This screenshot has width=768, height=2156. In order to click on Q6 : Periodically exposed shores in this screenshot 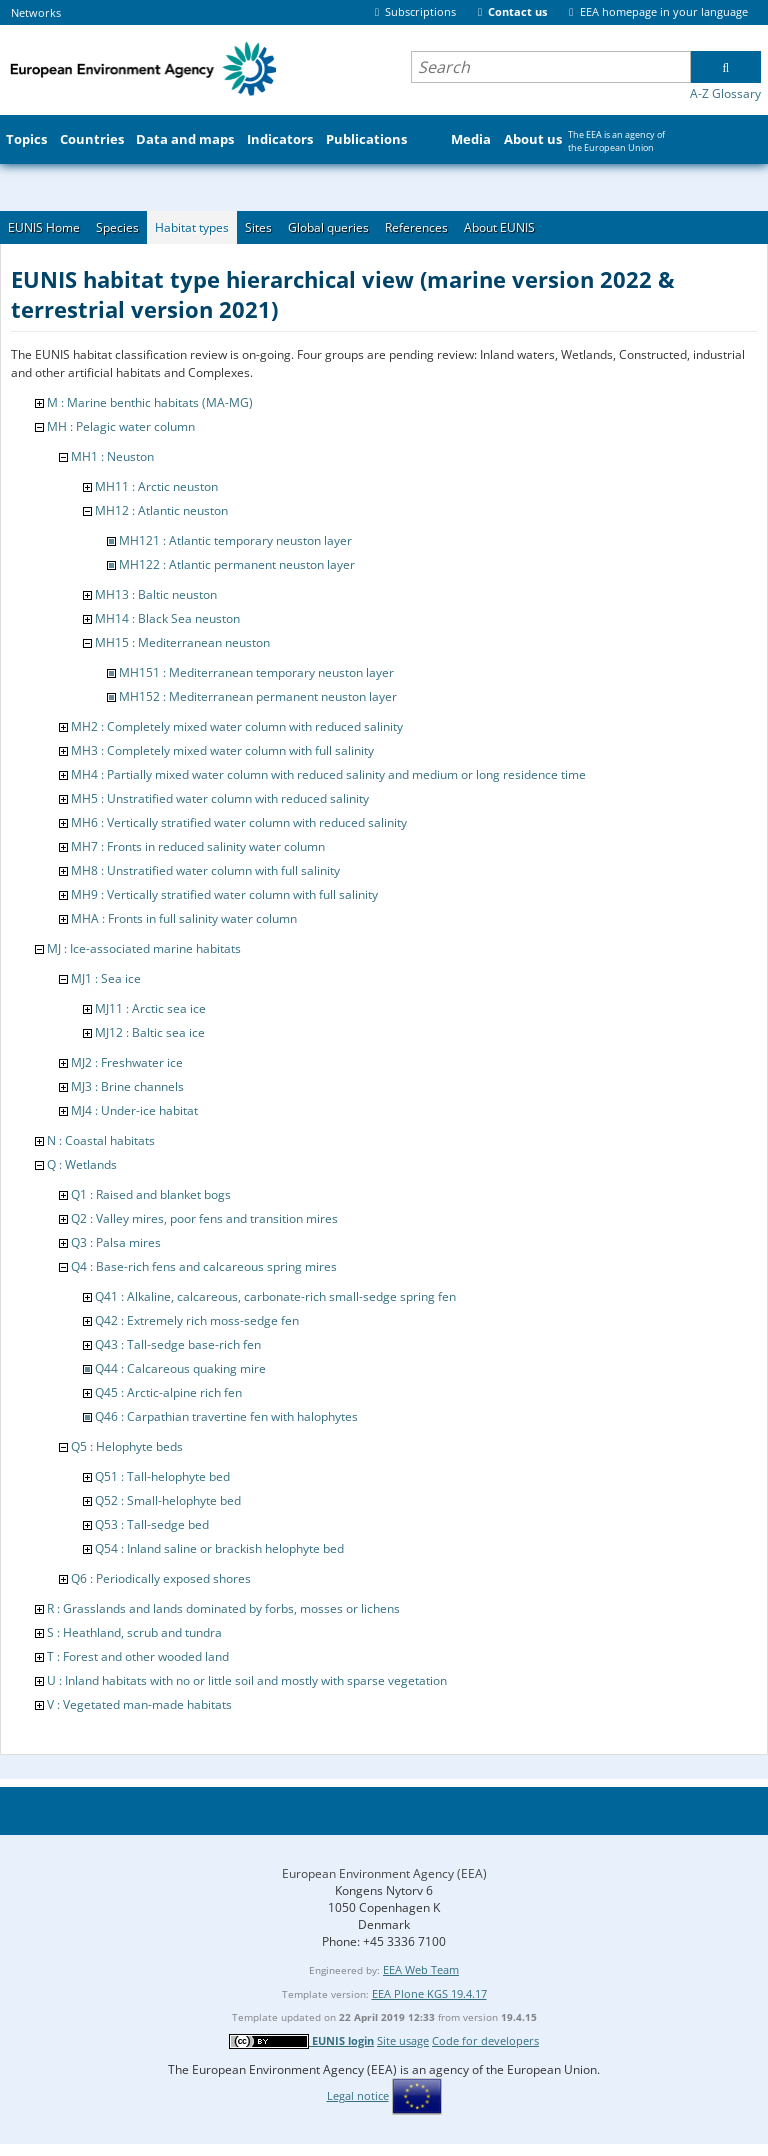, I will do `click(161, 1578)`.